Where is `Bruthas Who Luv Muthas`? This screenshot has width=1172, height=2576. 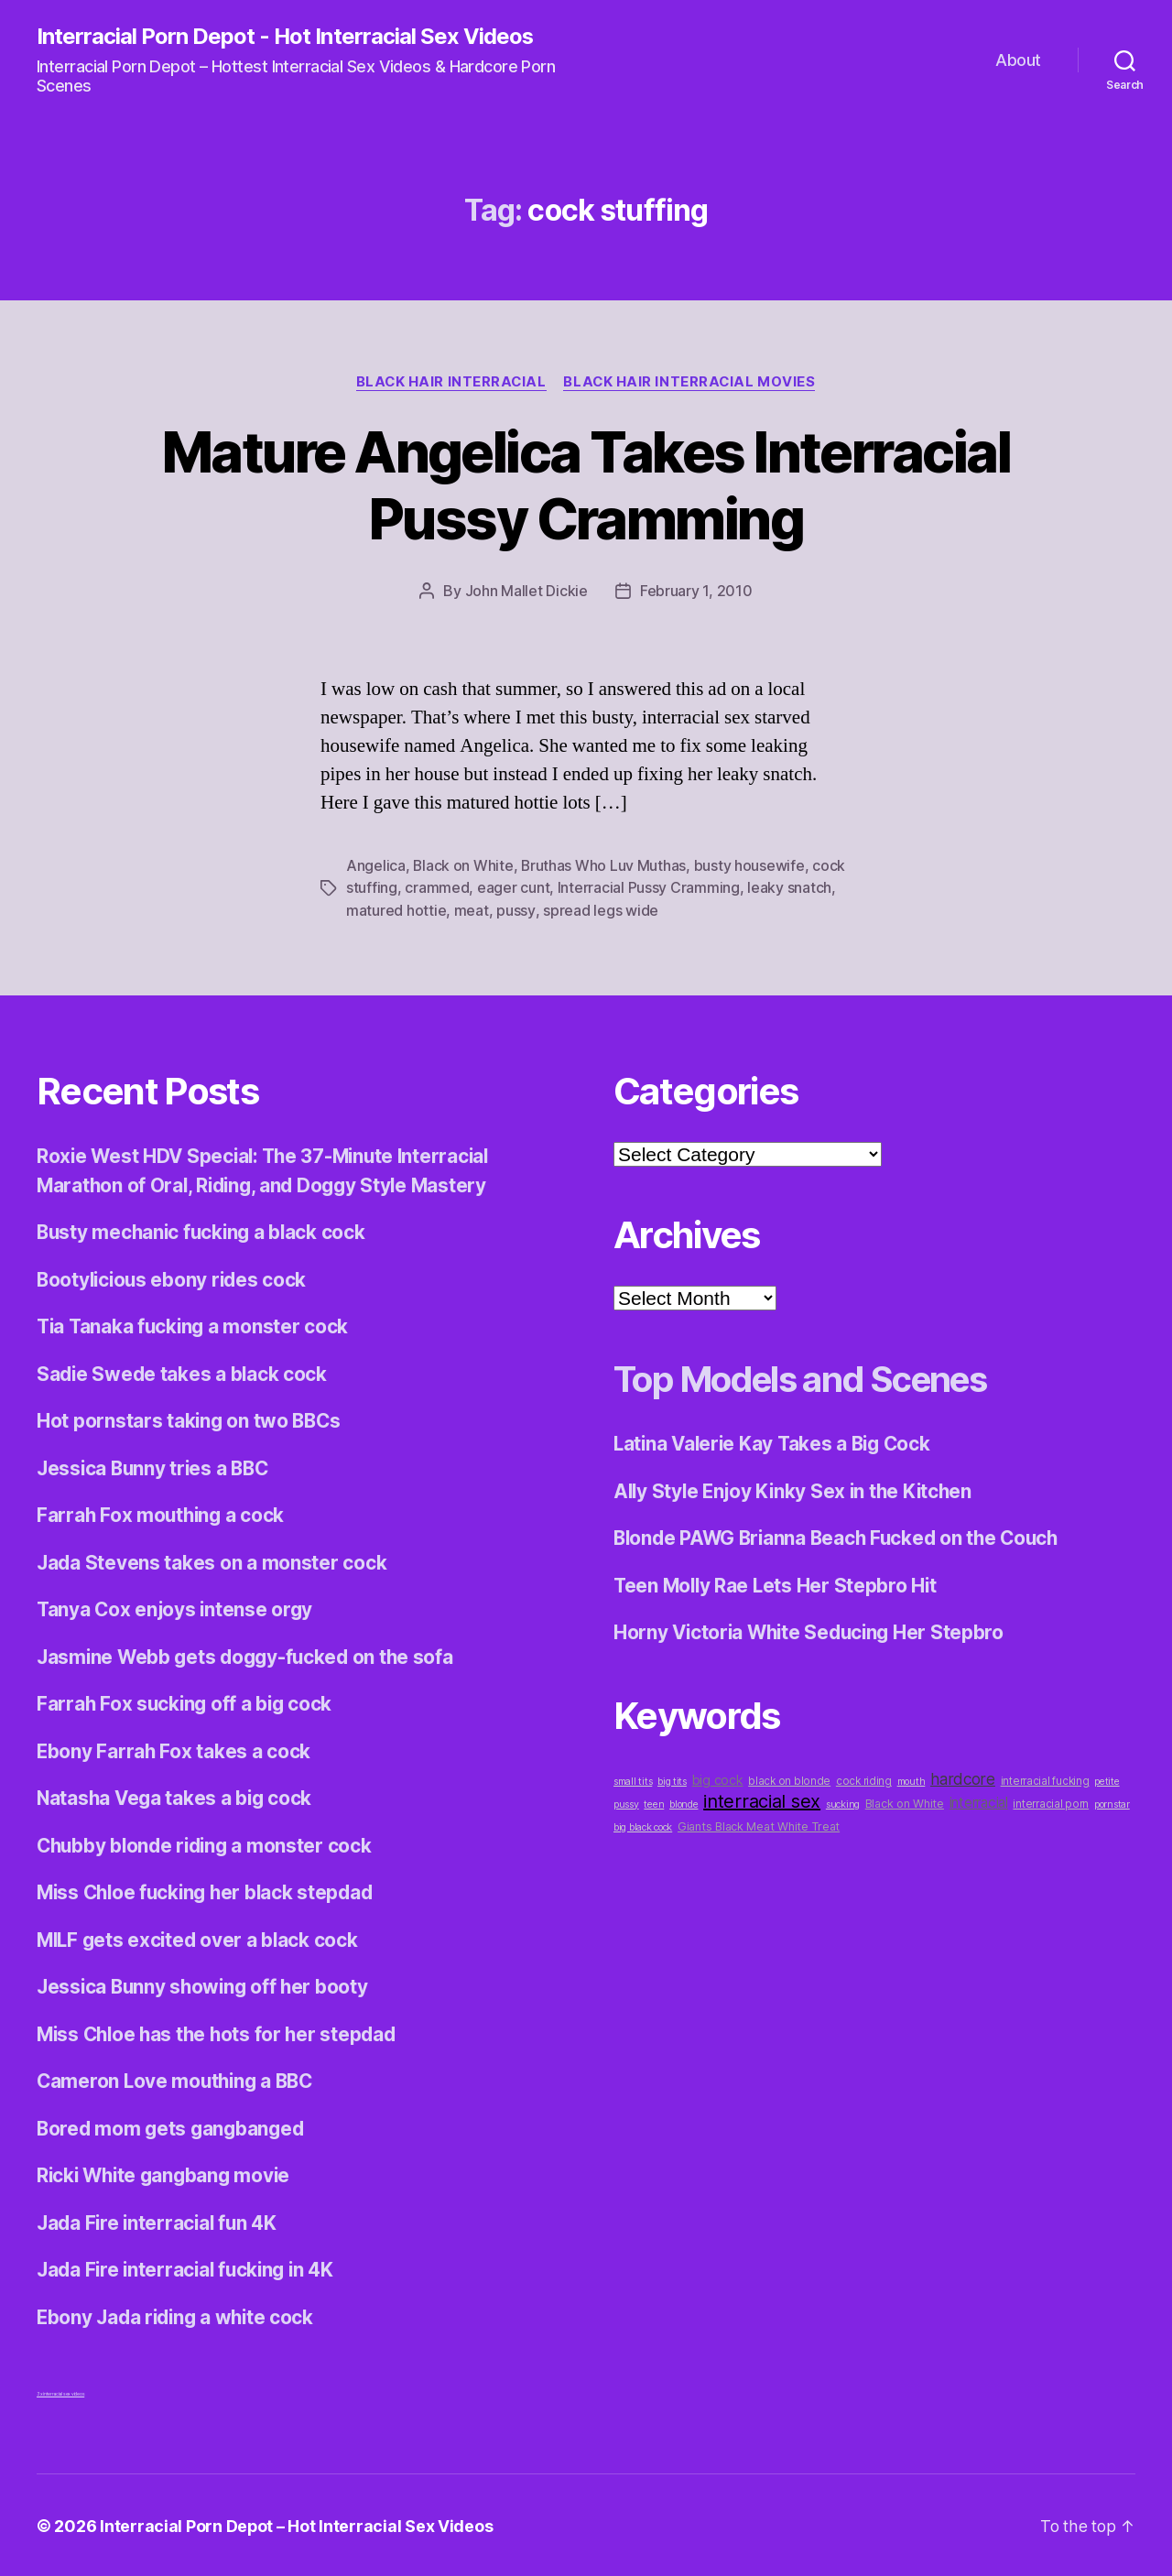
Bruthas Who Luv Muthas is located at coordinates (605, 865).